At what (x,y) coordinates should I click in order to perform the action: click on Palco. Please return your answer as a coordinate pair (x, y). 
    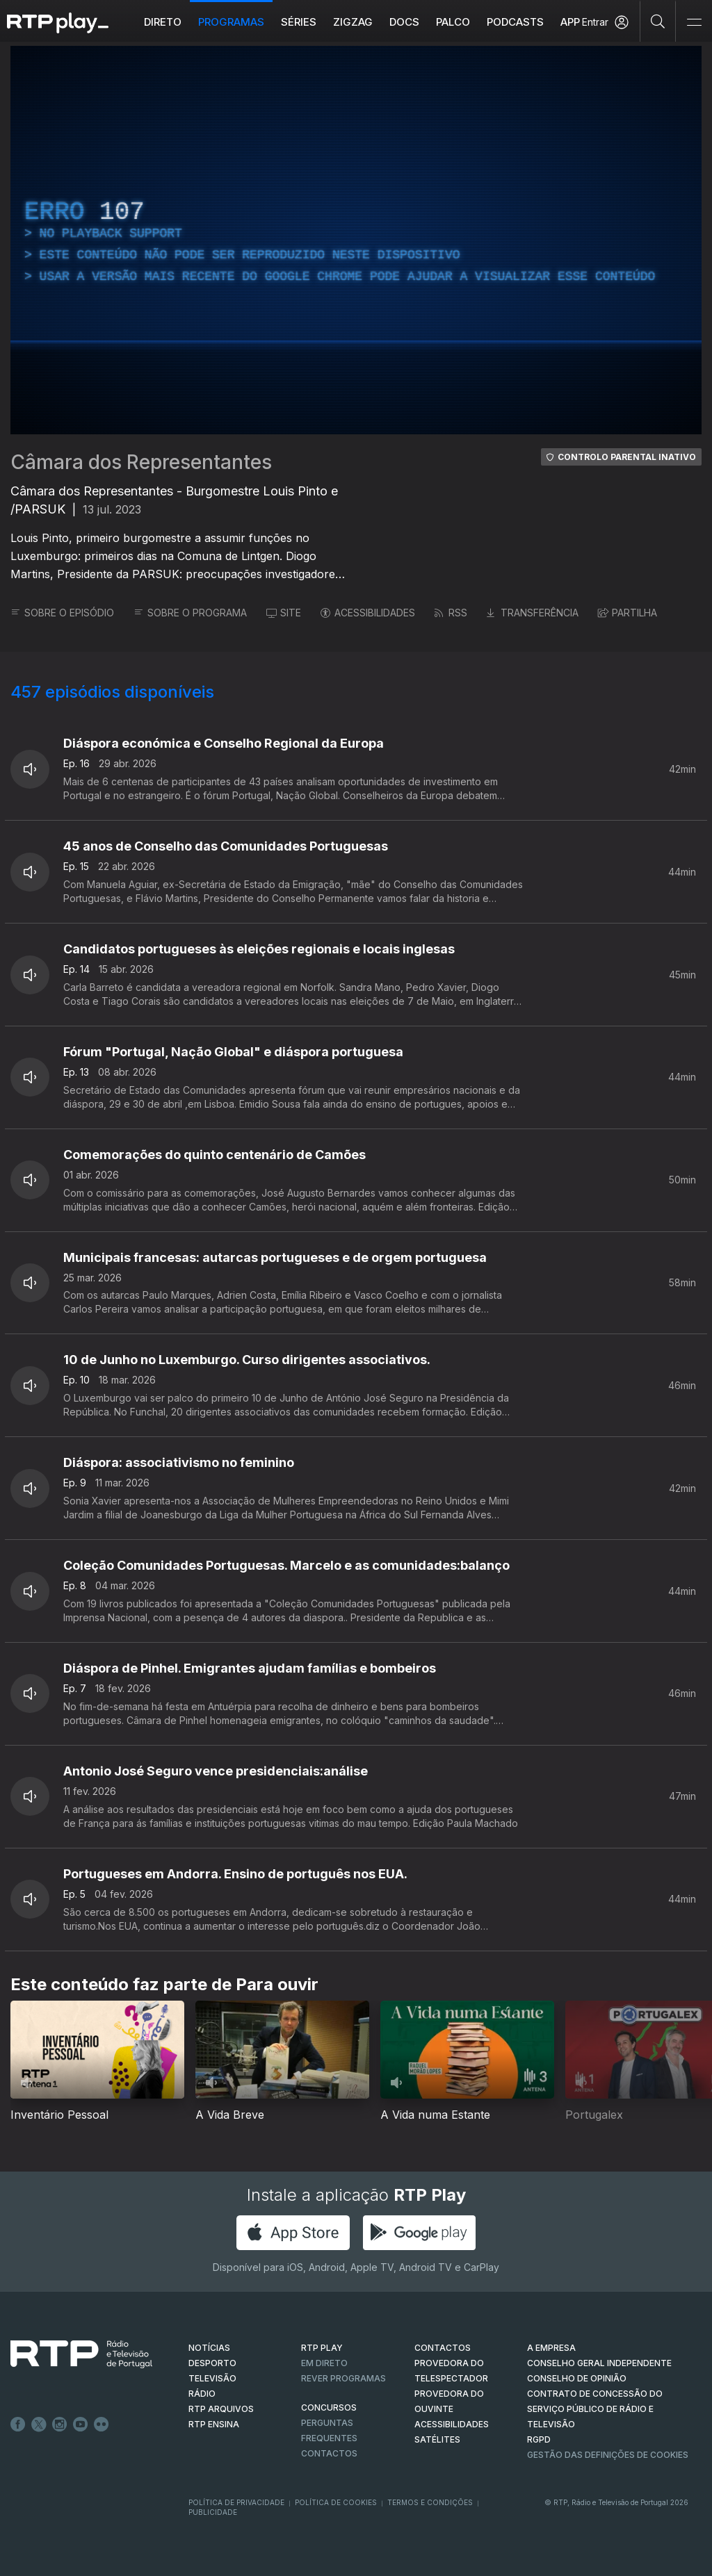
    Looking at the image, I should click on (453, 21).